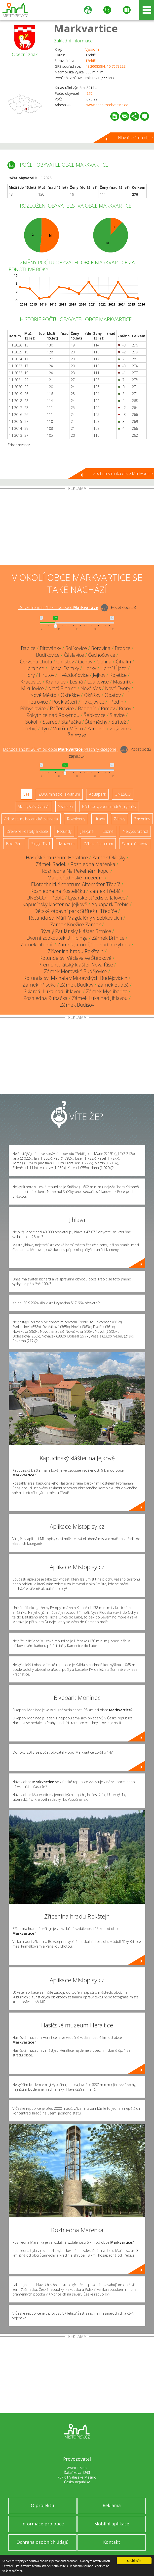 This screenshot has height=2576, width=154. What do you see at coordinates (86, 28) in the screenshot?
I see `Markvartice` at bounding box center [86, 28].